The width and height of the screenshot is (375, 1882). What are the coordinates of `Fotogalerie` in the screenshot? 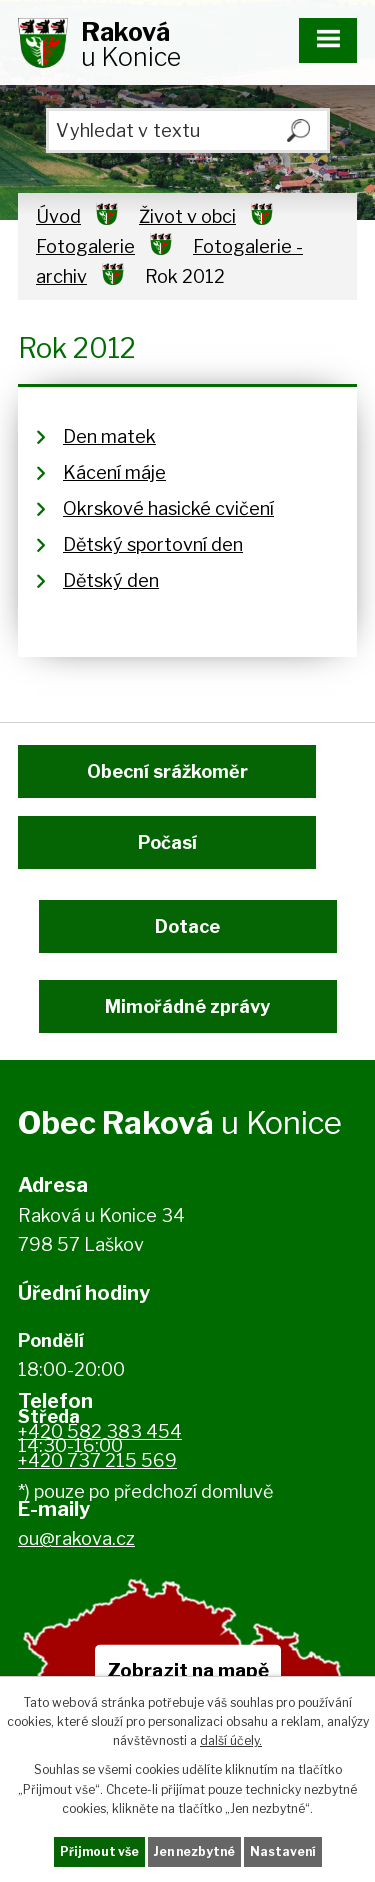 It's located at (85, 246).